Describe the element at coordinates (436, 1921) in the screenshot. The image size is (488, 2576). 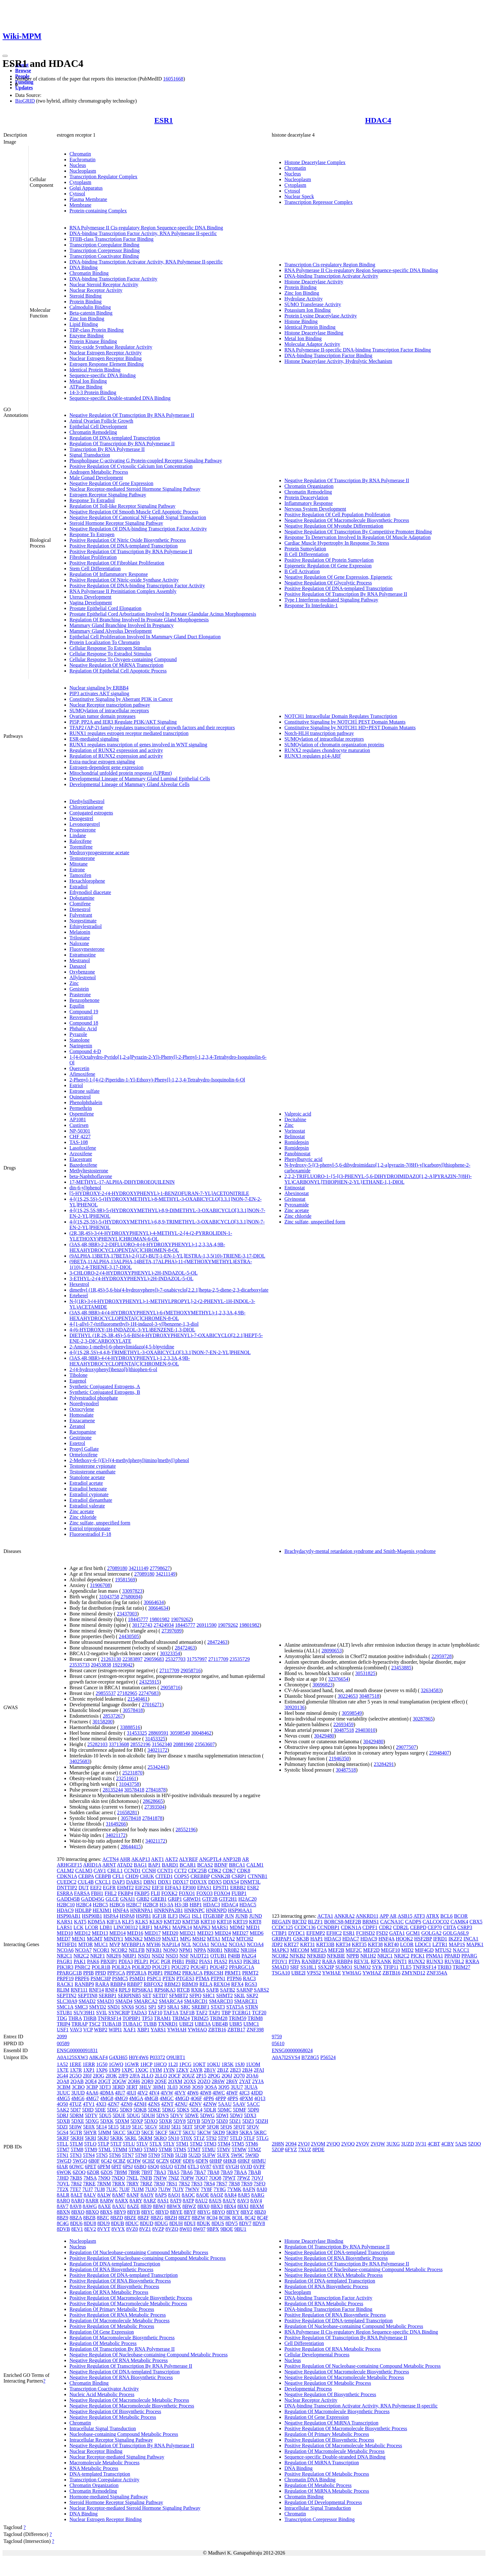
I see `CALCOCO2` at that location.